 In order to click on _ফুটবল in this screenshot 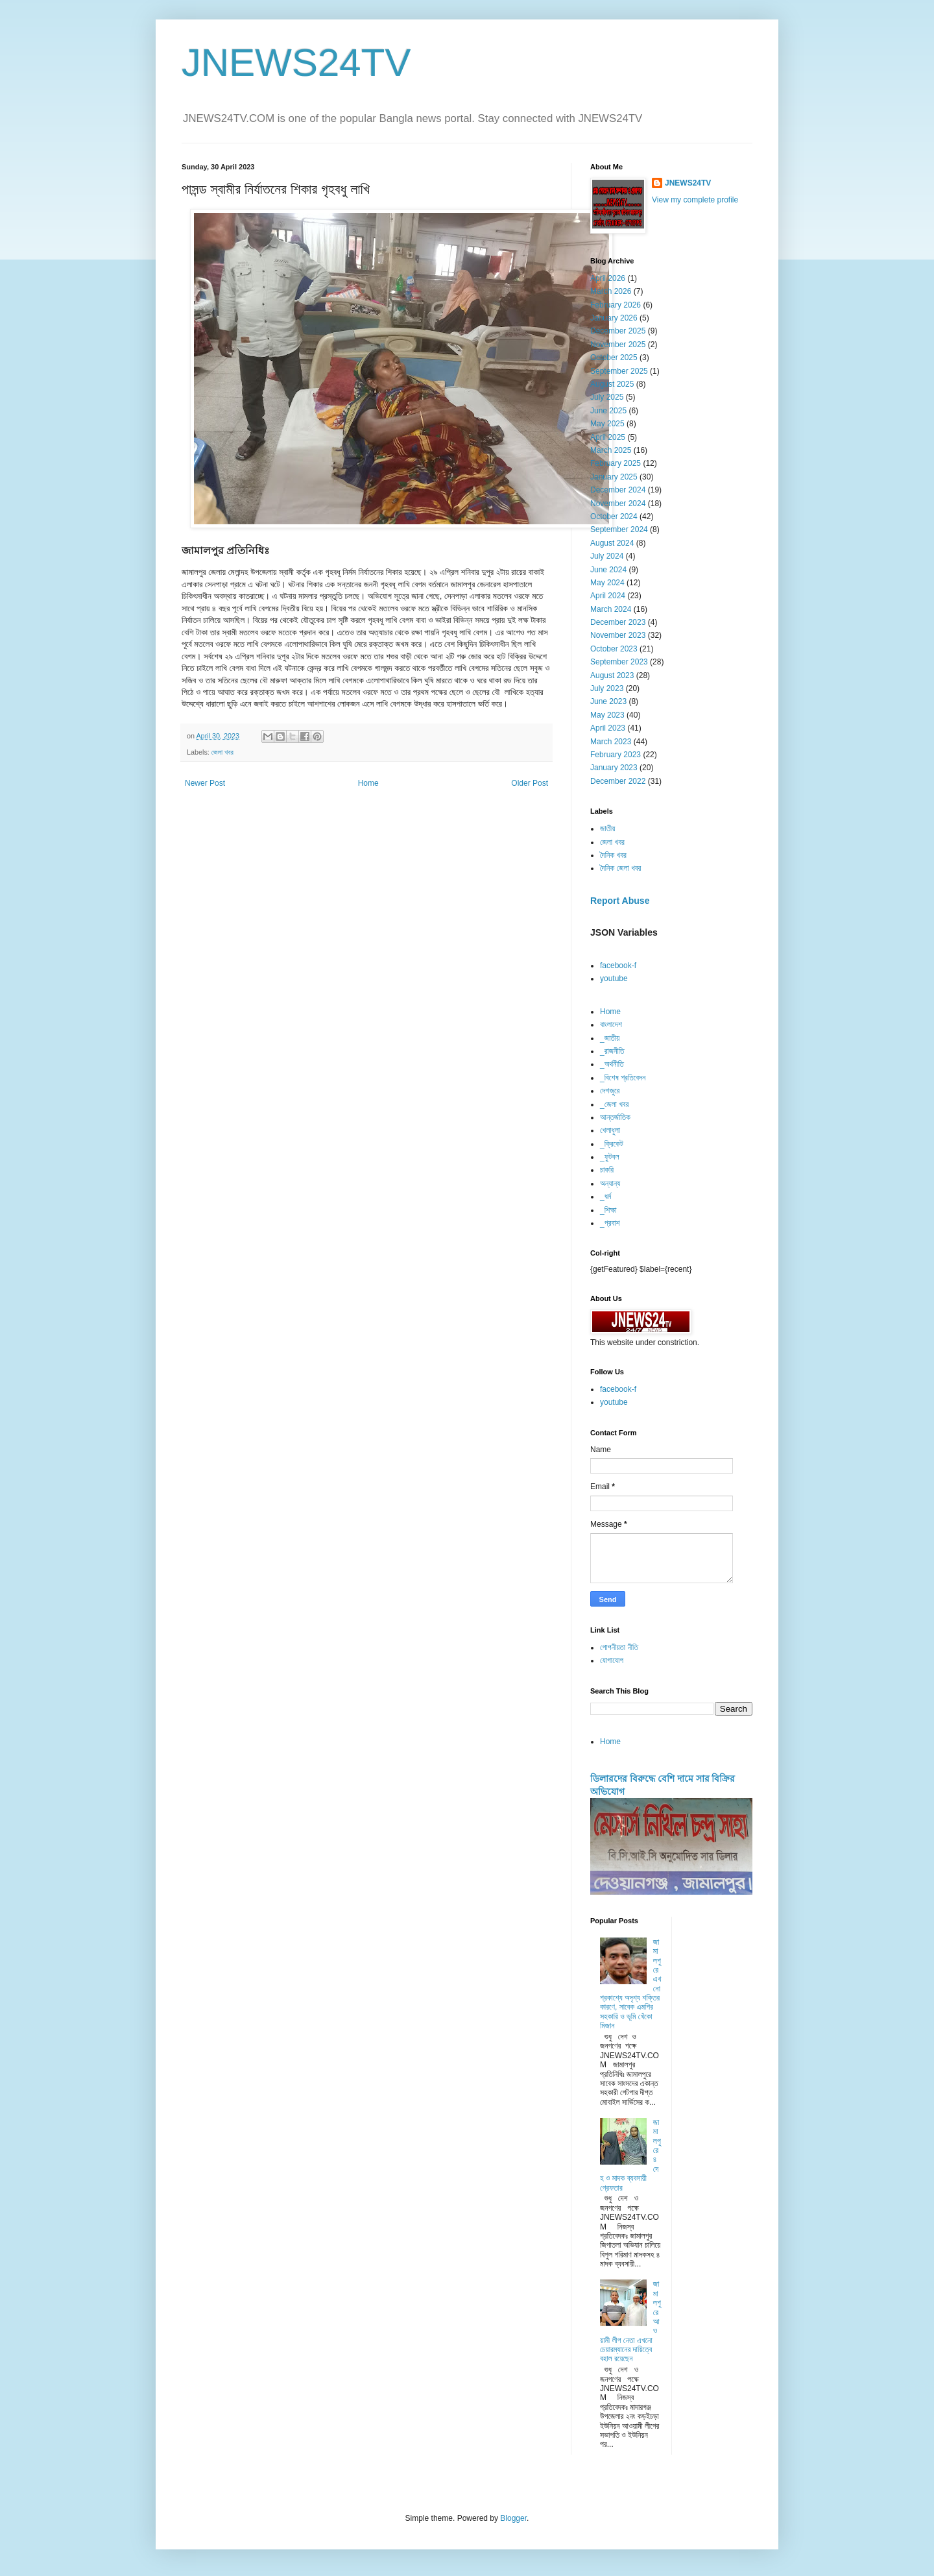, I will do `click(609, 1156)`.